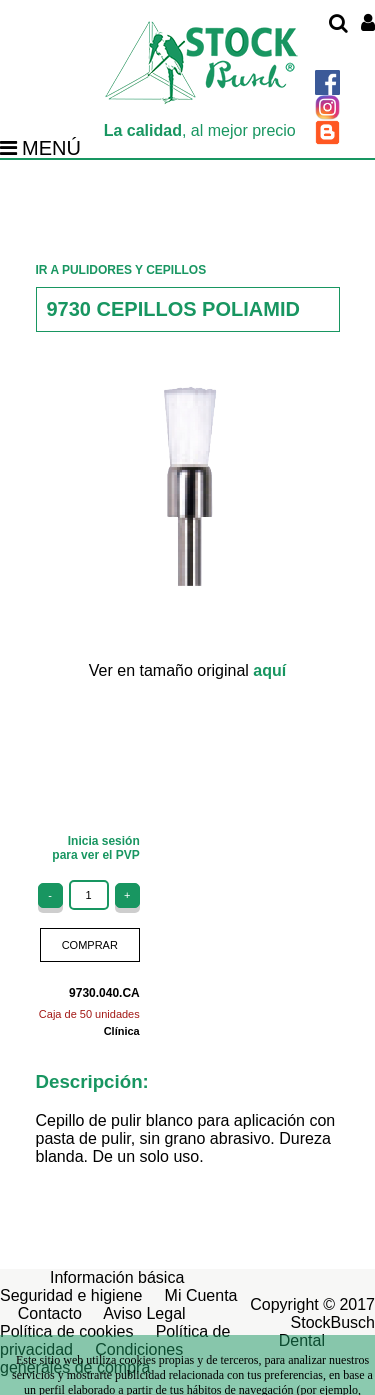 The width and height of the screenshot is (375, 1395). I want to click on Ver en tamaño original, so click(187, 670).